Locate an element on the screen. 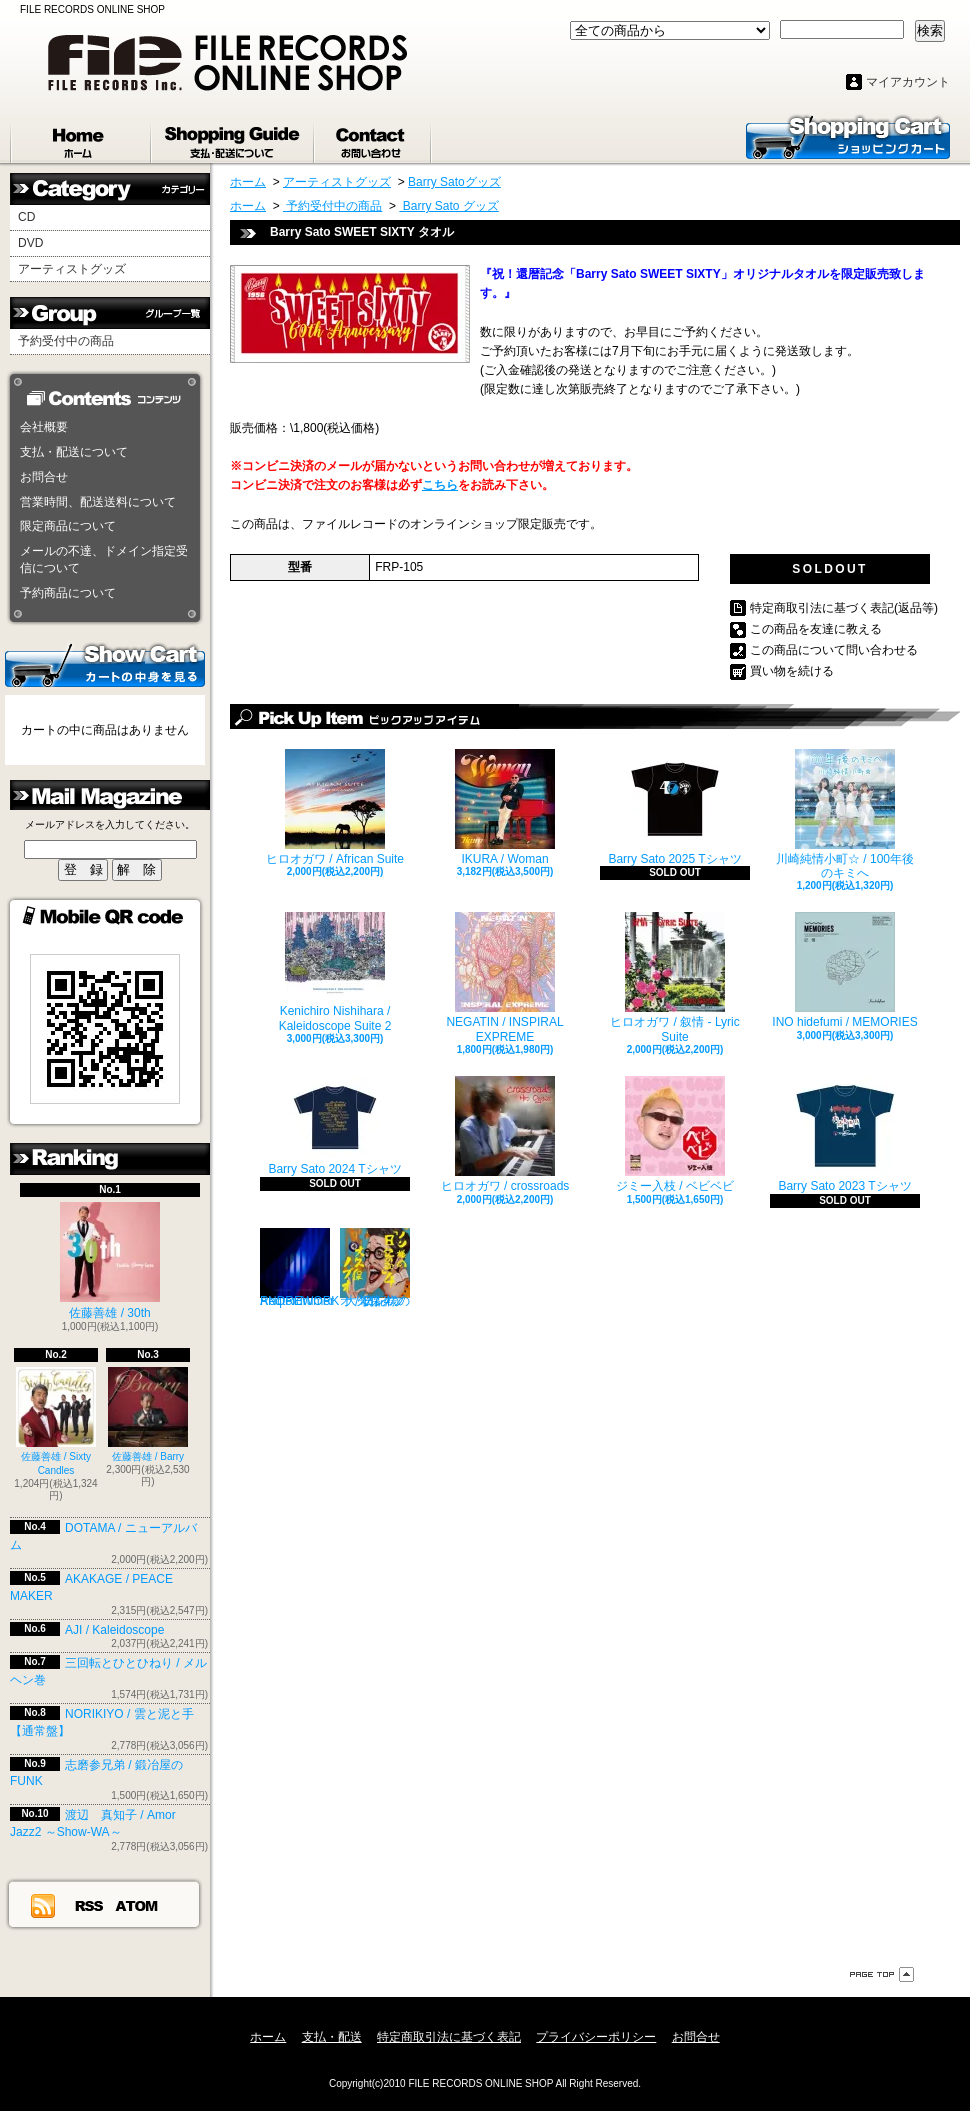 The height and width of the screenshot is (2111, 970). Reqterdrumer / ANDREWORK is located at coordinates (299, 1268).